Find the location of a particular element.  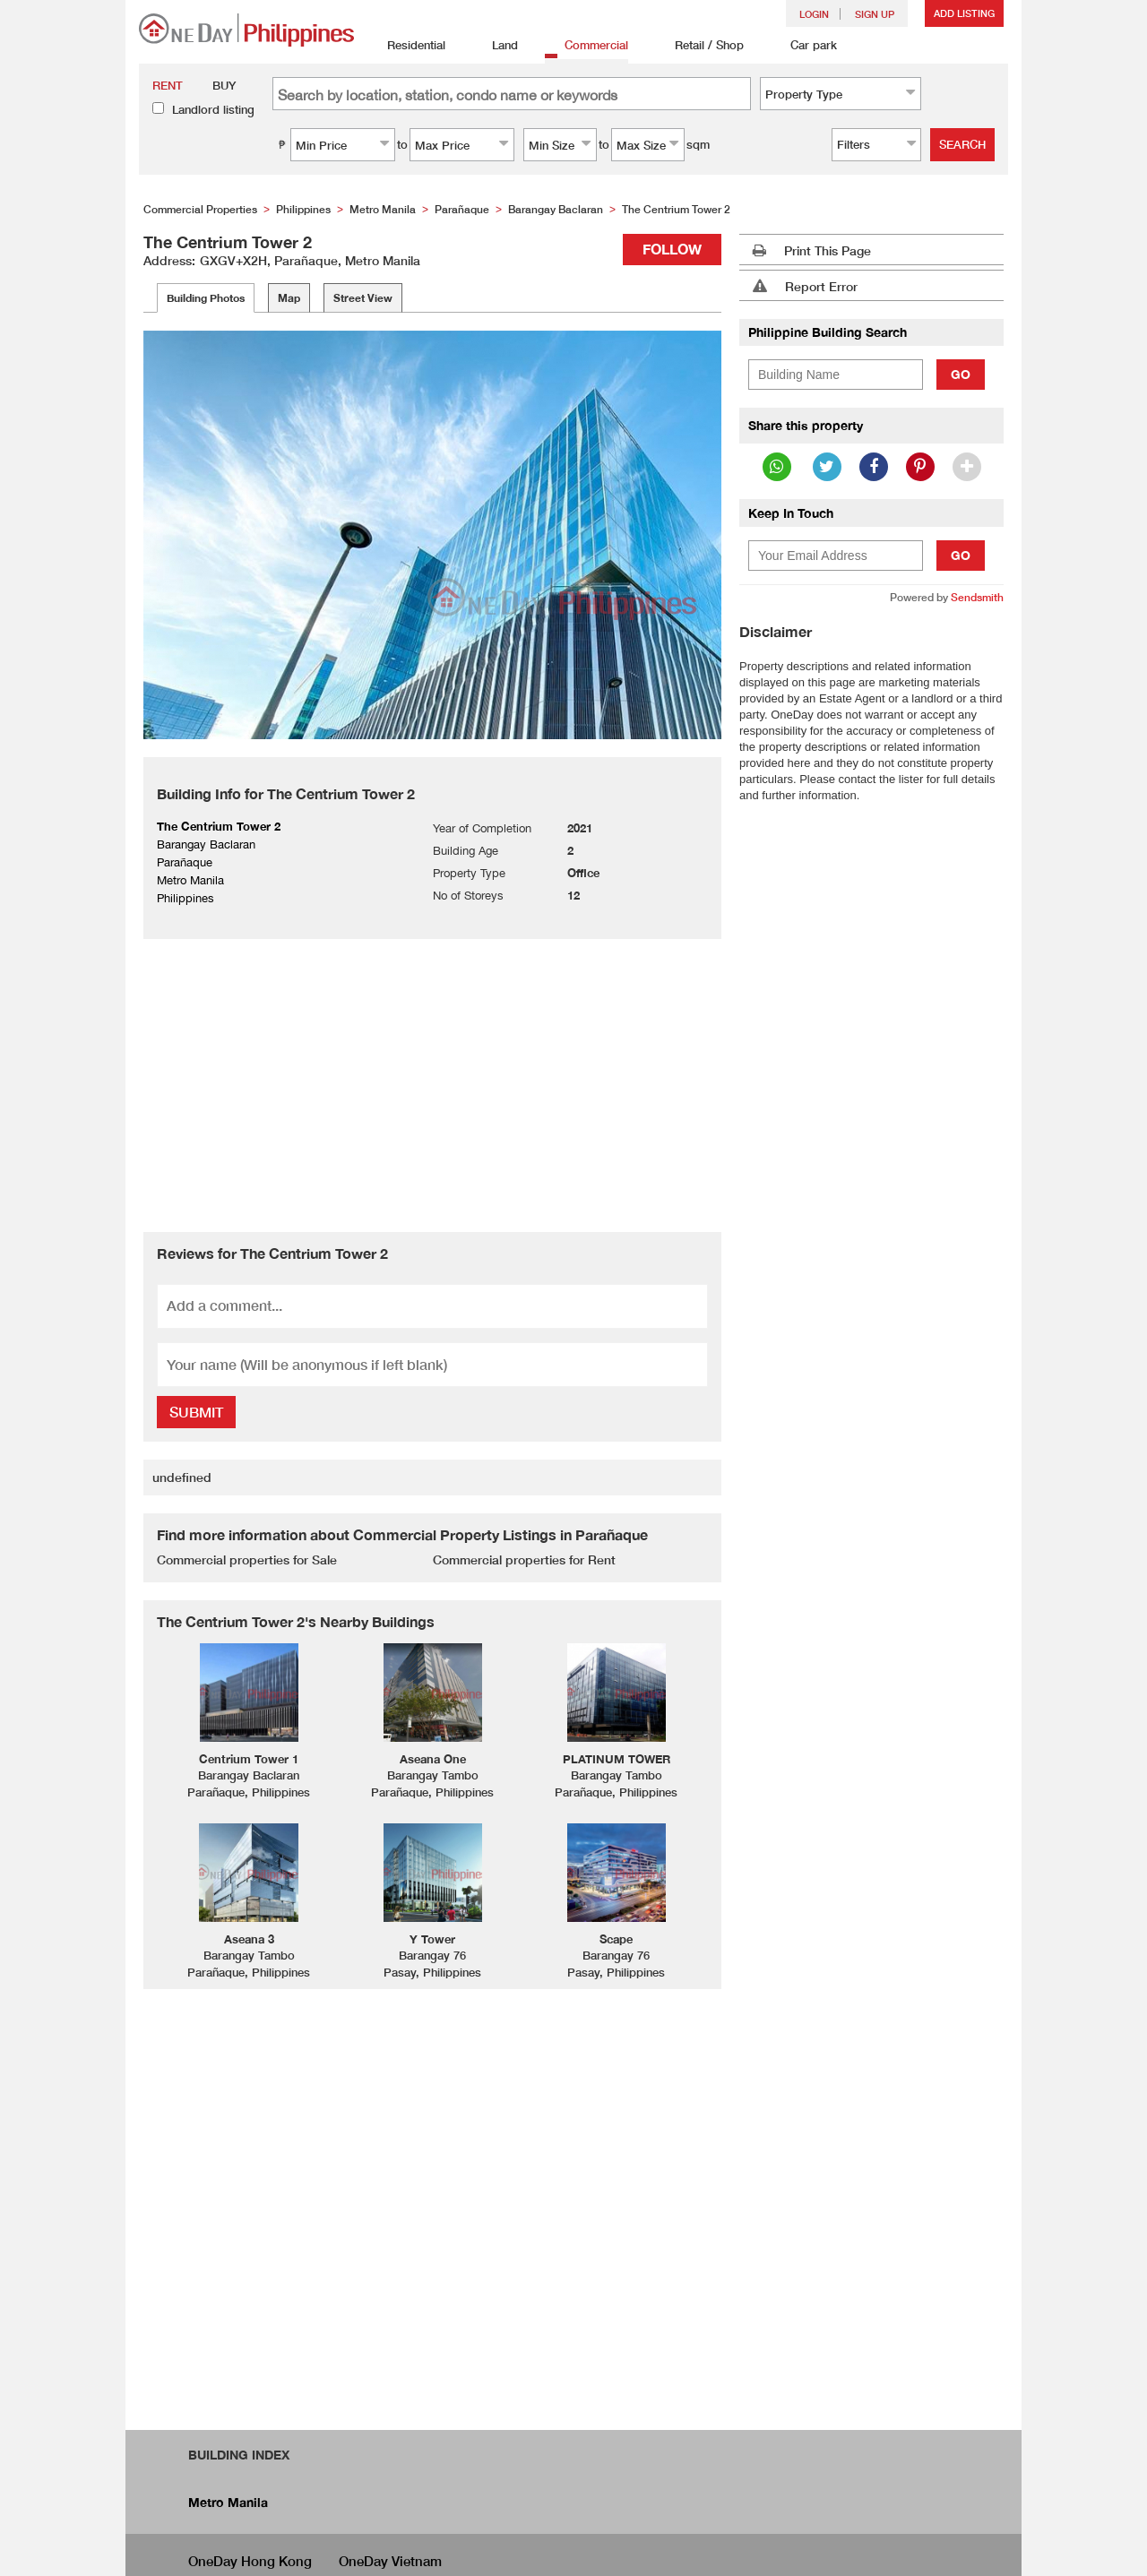

Go is located at coordinates (960, 374).